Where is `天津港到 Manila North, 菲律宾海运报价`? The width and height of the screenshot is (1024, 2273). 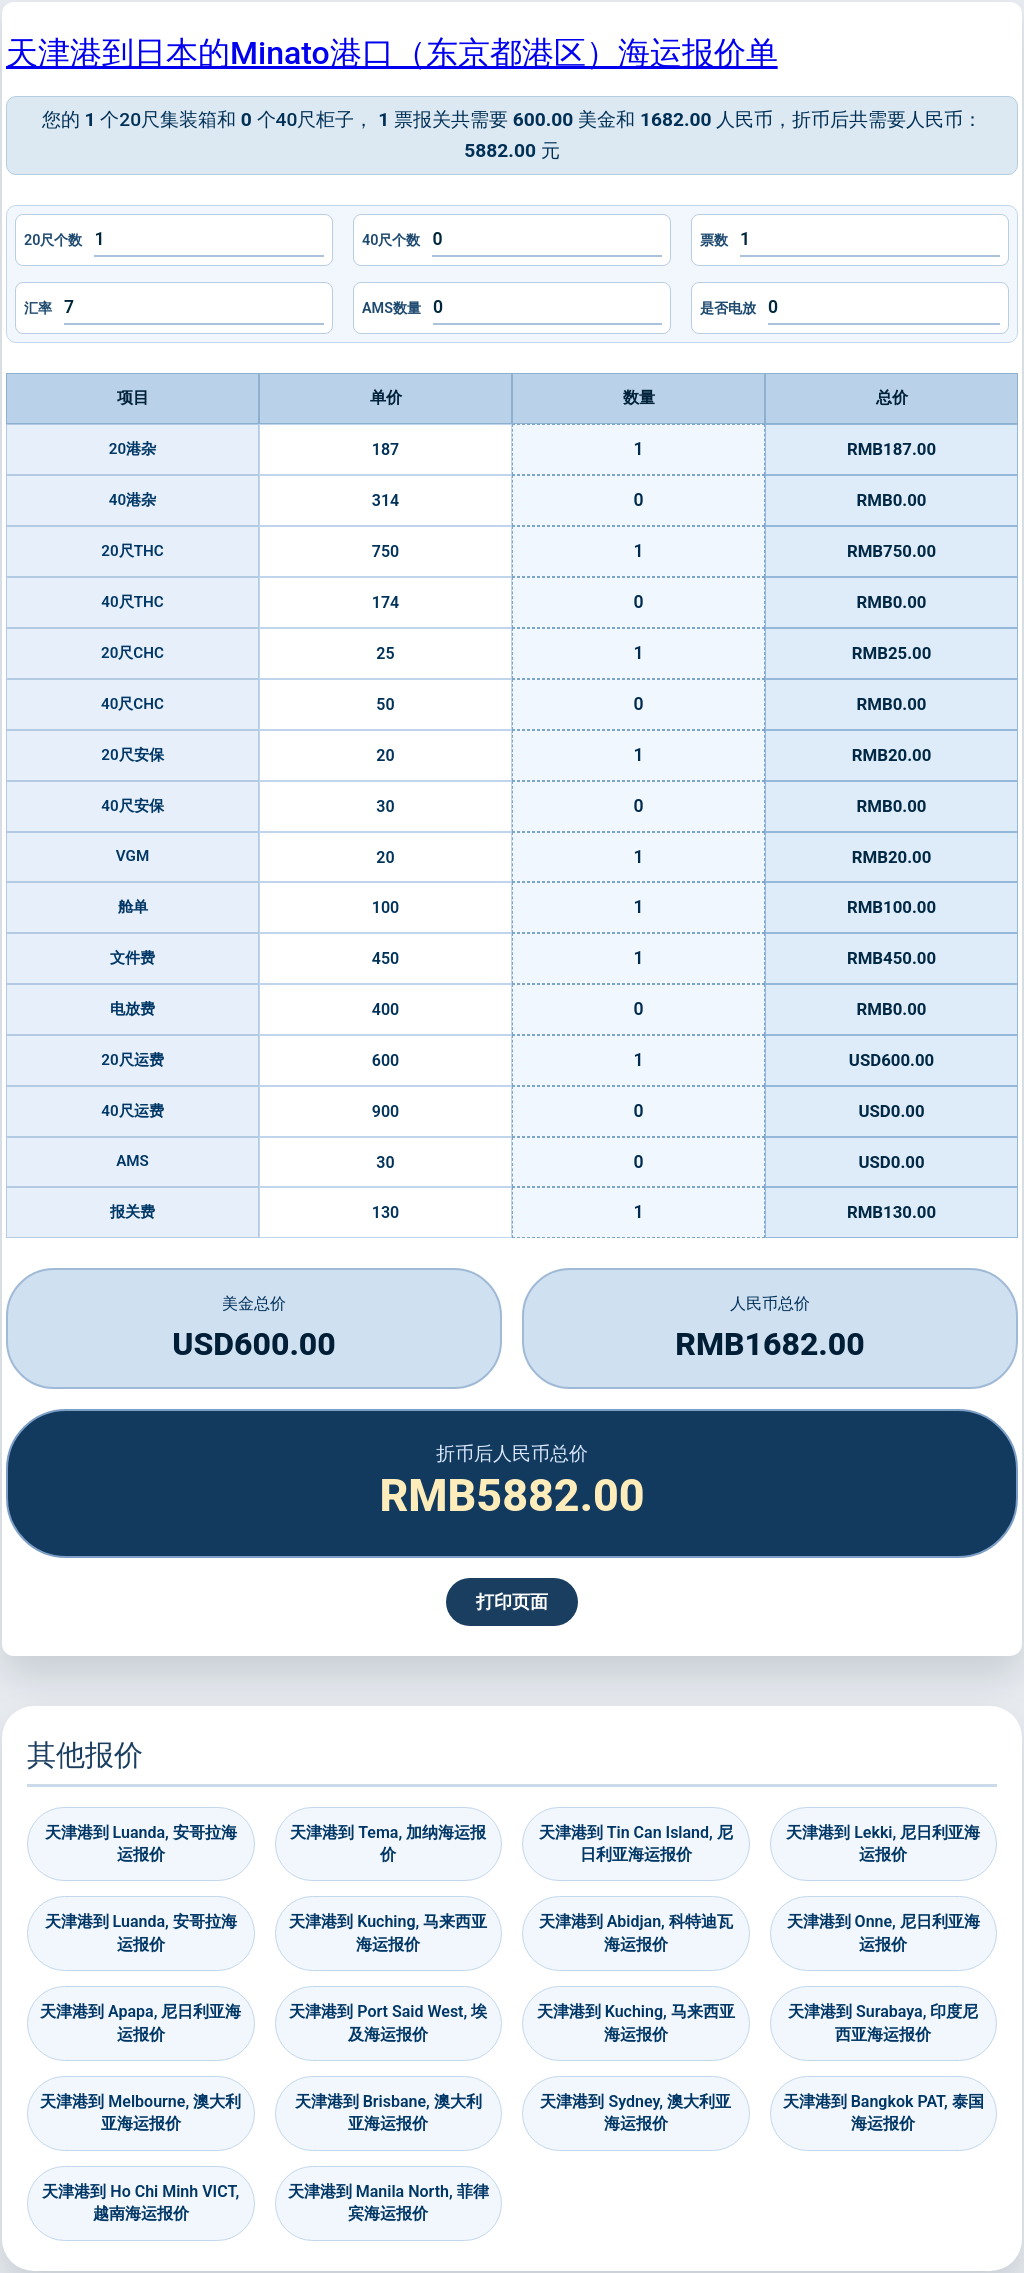
天津港到 Manila North, 菲律宾海运报价 is located at coordinates (388, 2202).